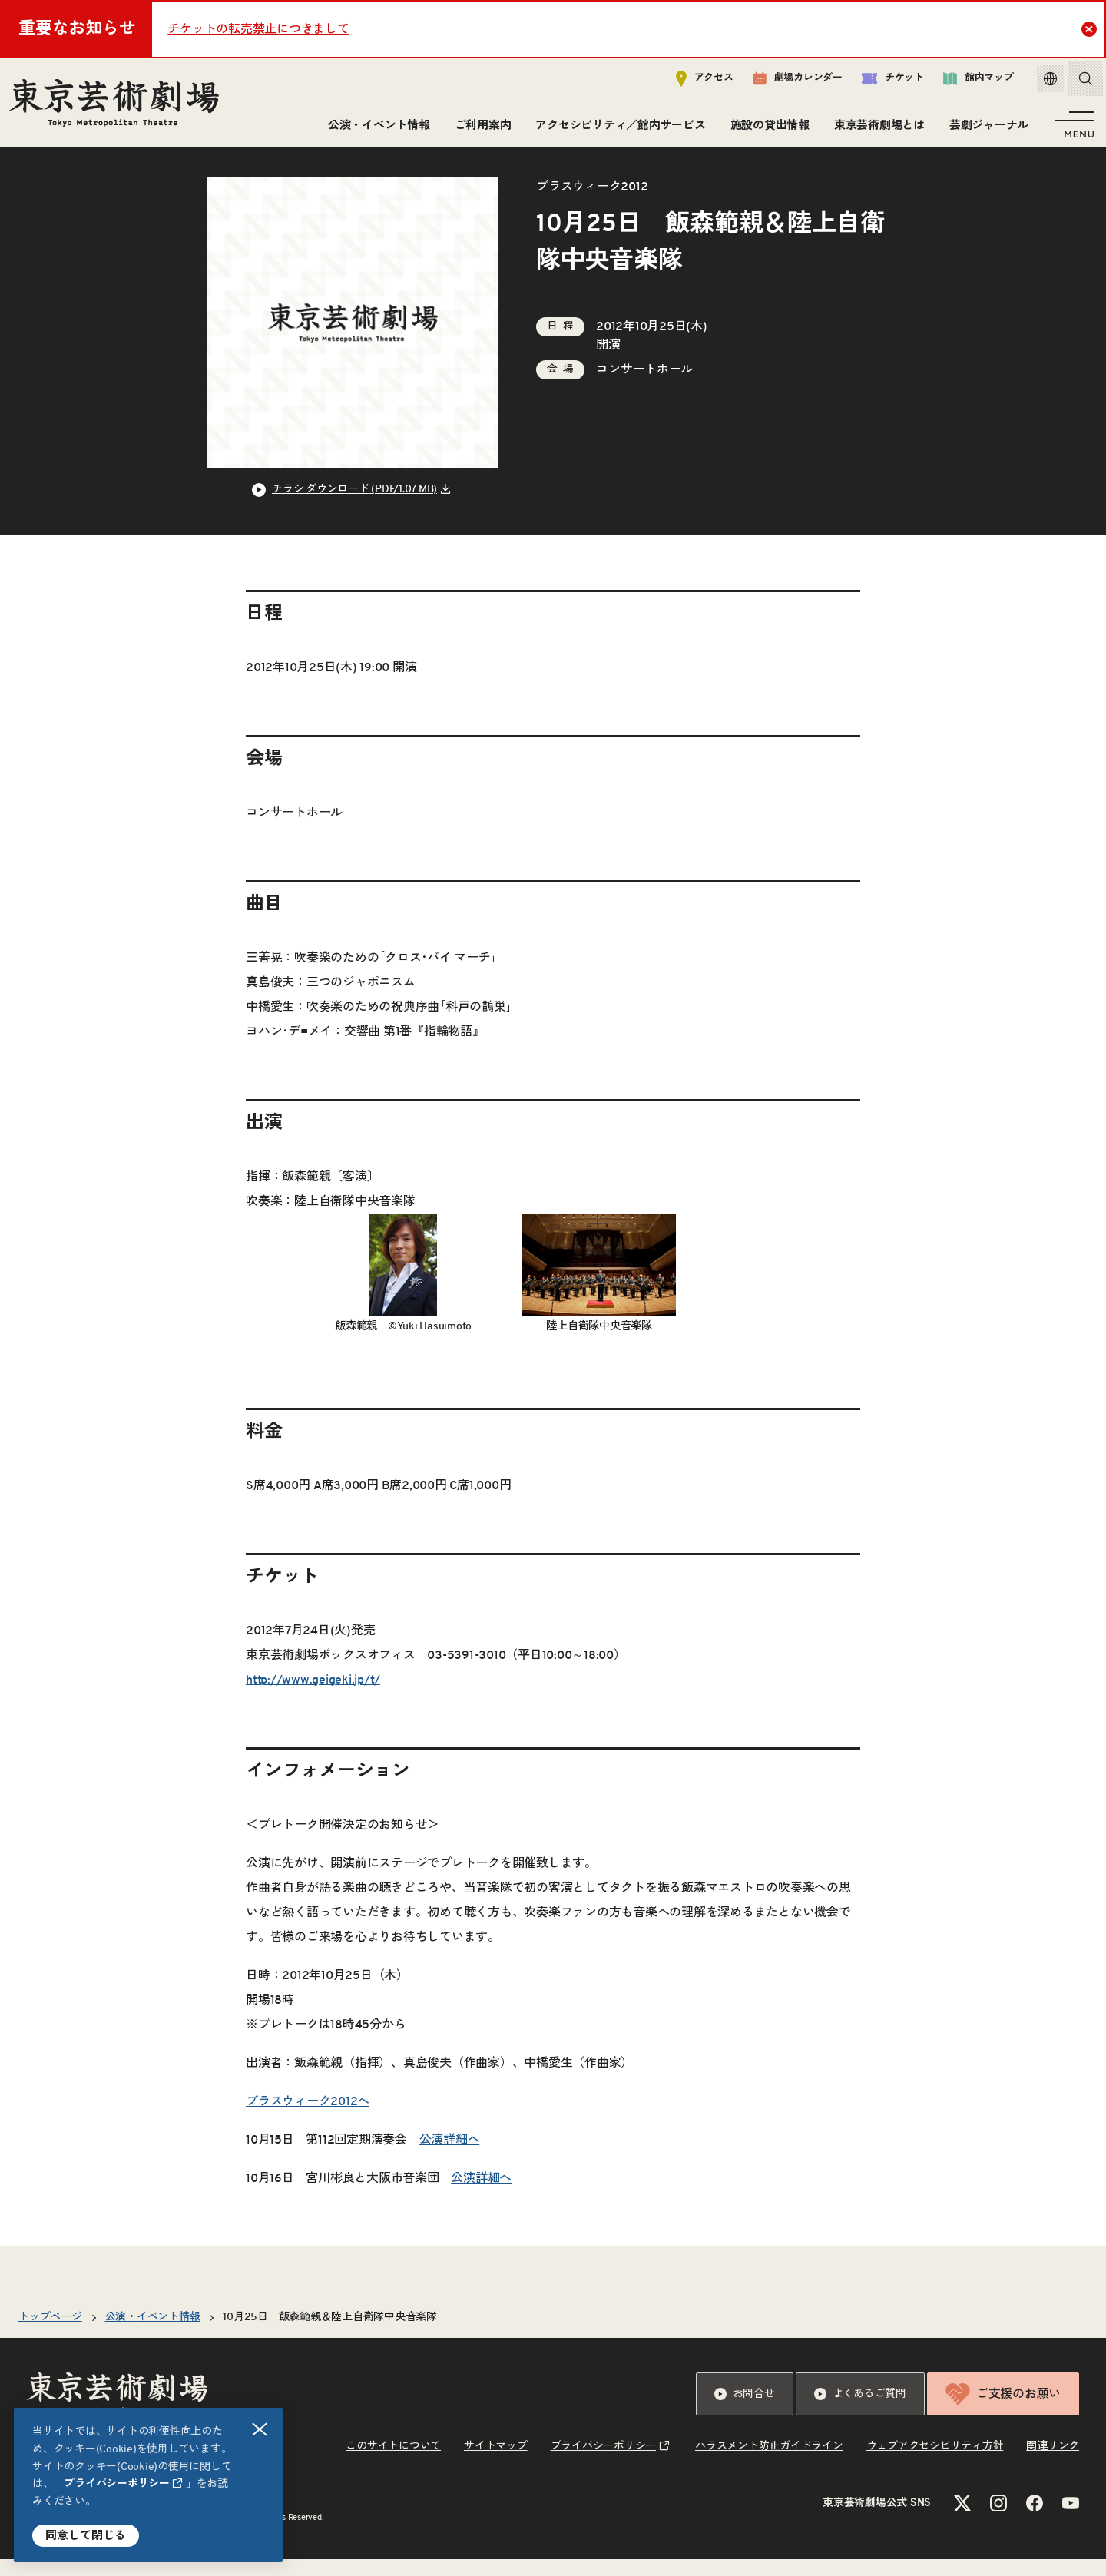 The image size is (1106, 2576). I want to click on [YouTubeのリンクを新規タブで開きます], so click(1070, 2519).